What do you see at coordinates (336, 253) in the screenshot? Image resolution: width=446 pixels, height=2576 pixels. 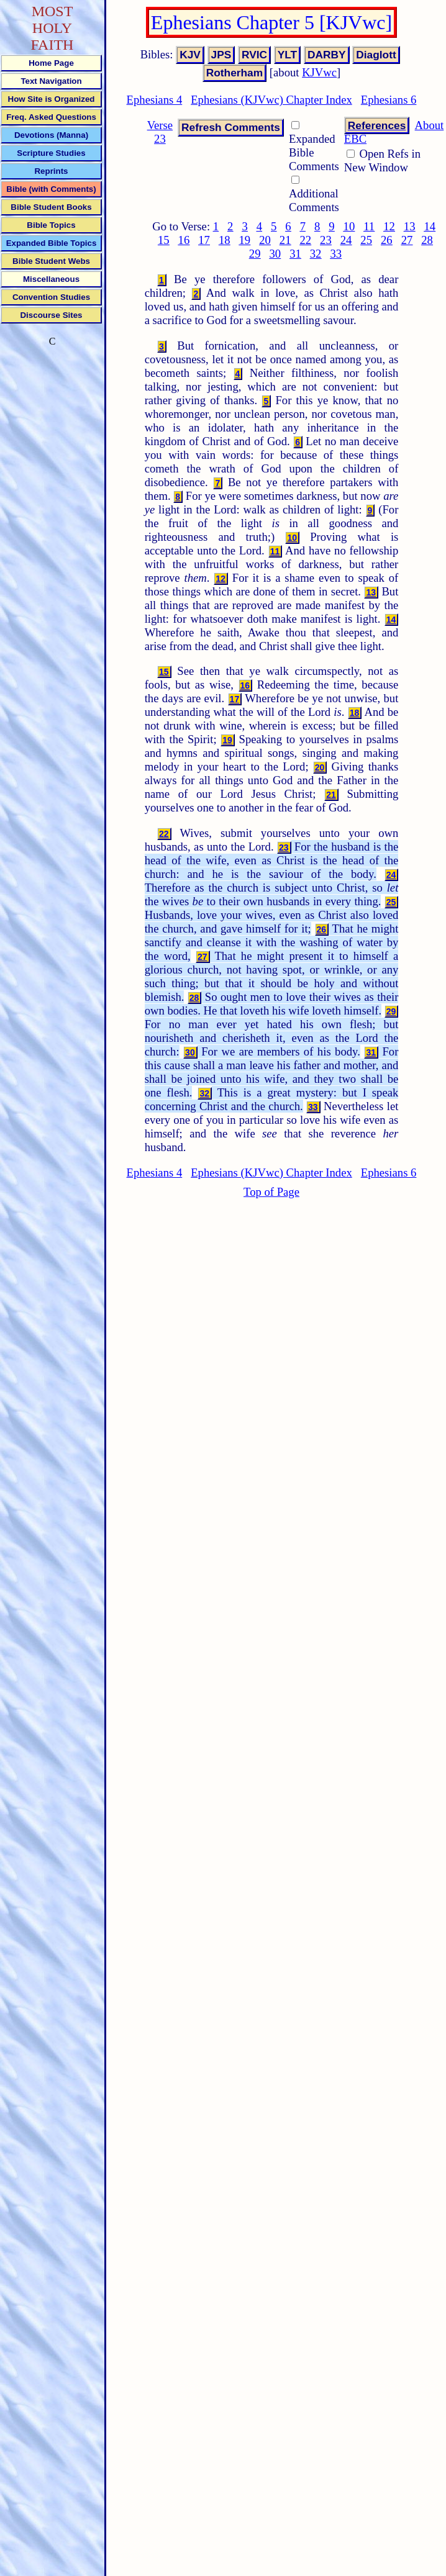 I see `33` at bounding box center [336, 253].